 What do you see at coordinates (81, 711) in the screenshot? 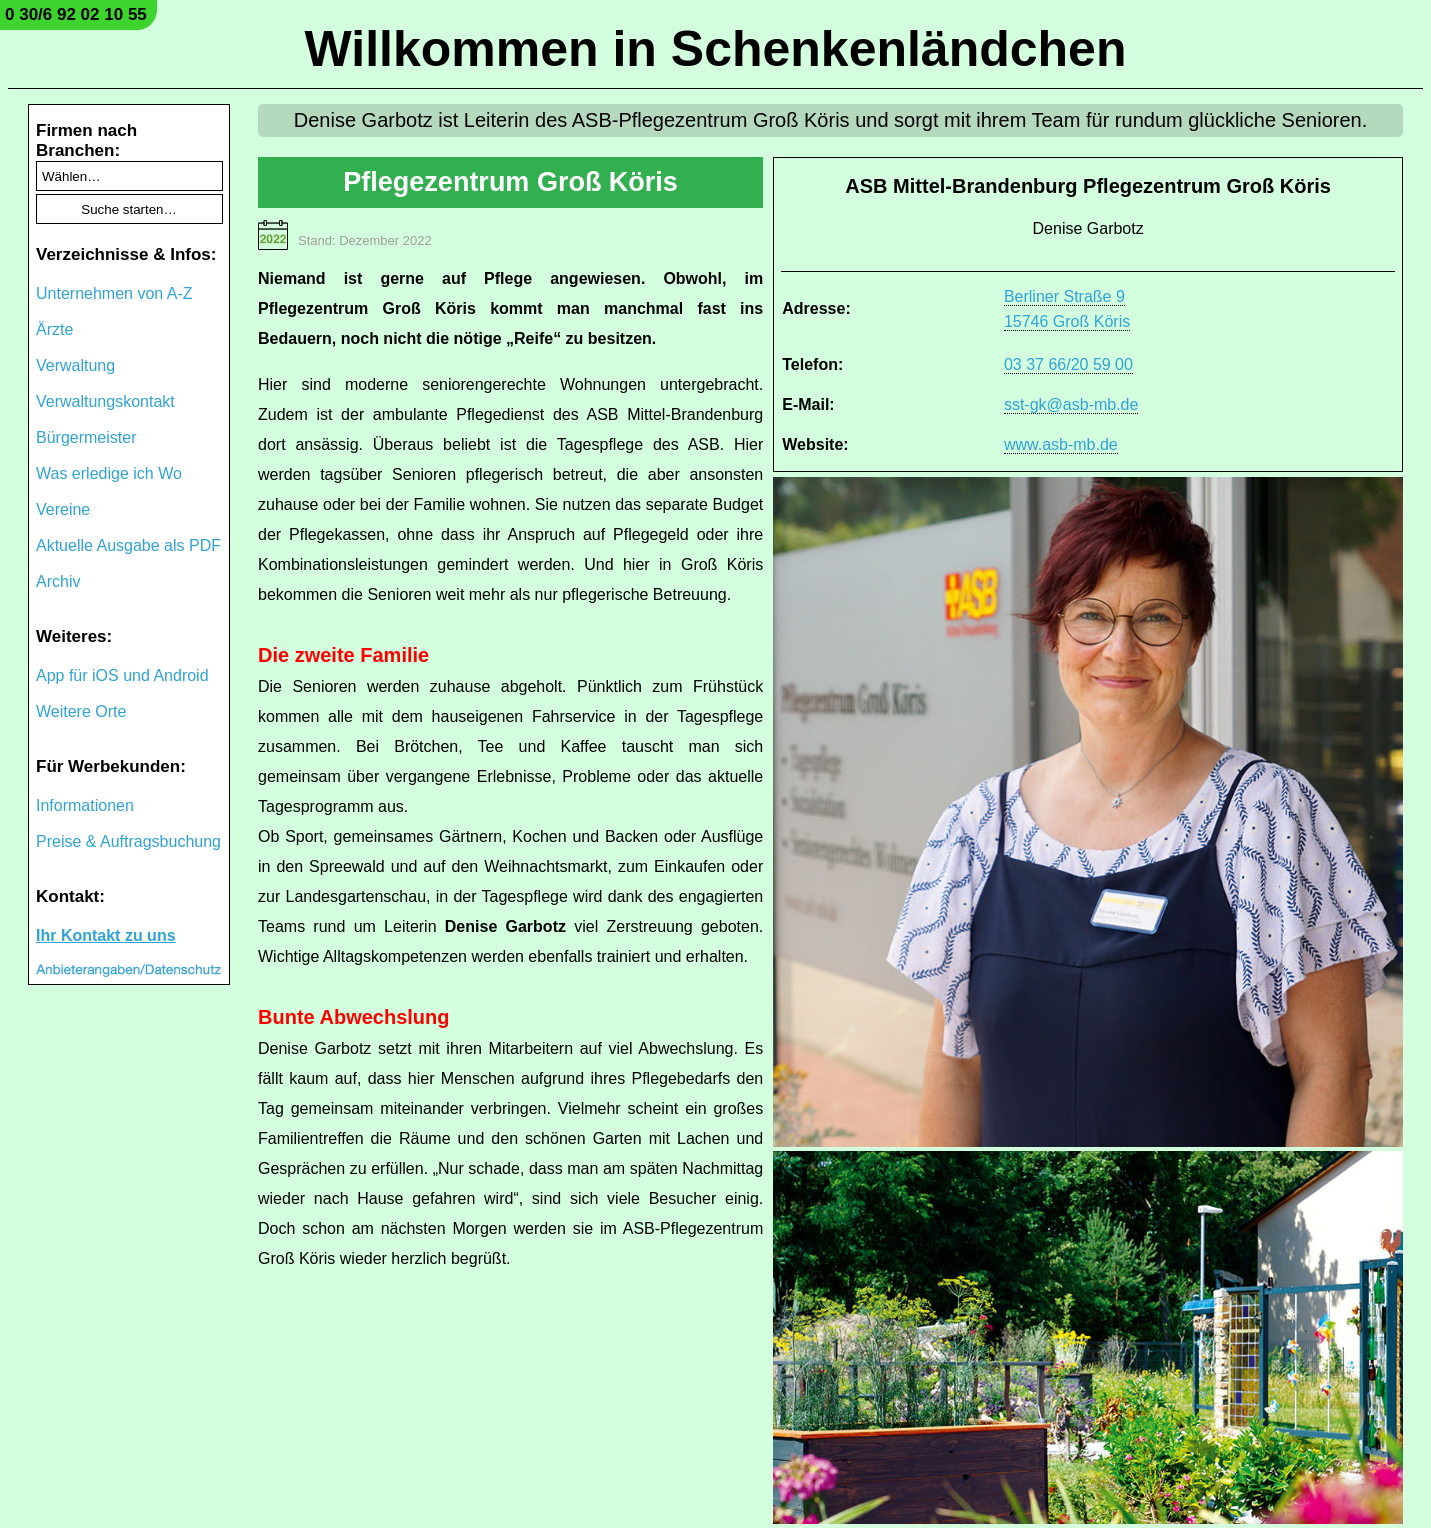
I see `Weitere Orte` at bounding box center [81, 711].